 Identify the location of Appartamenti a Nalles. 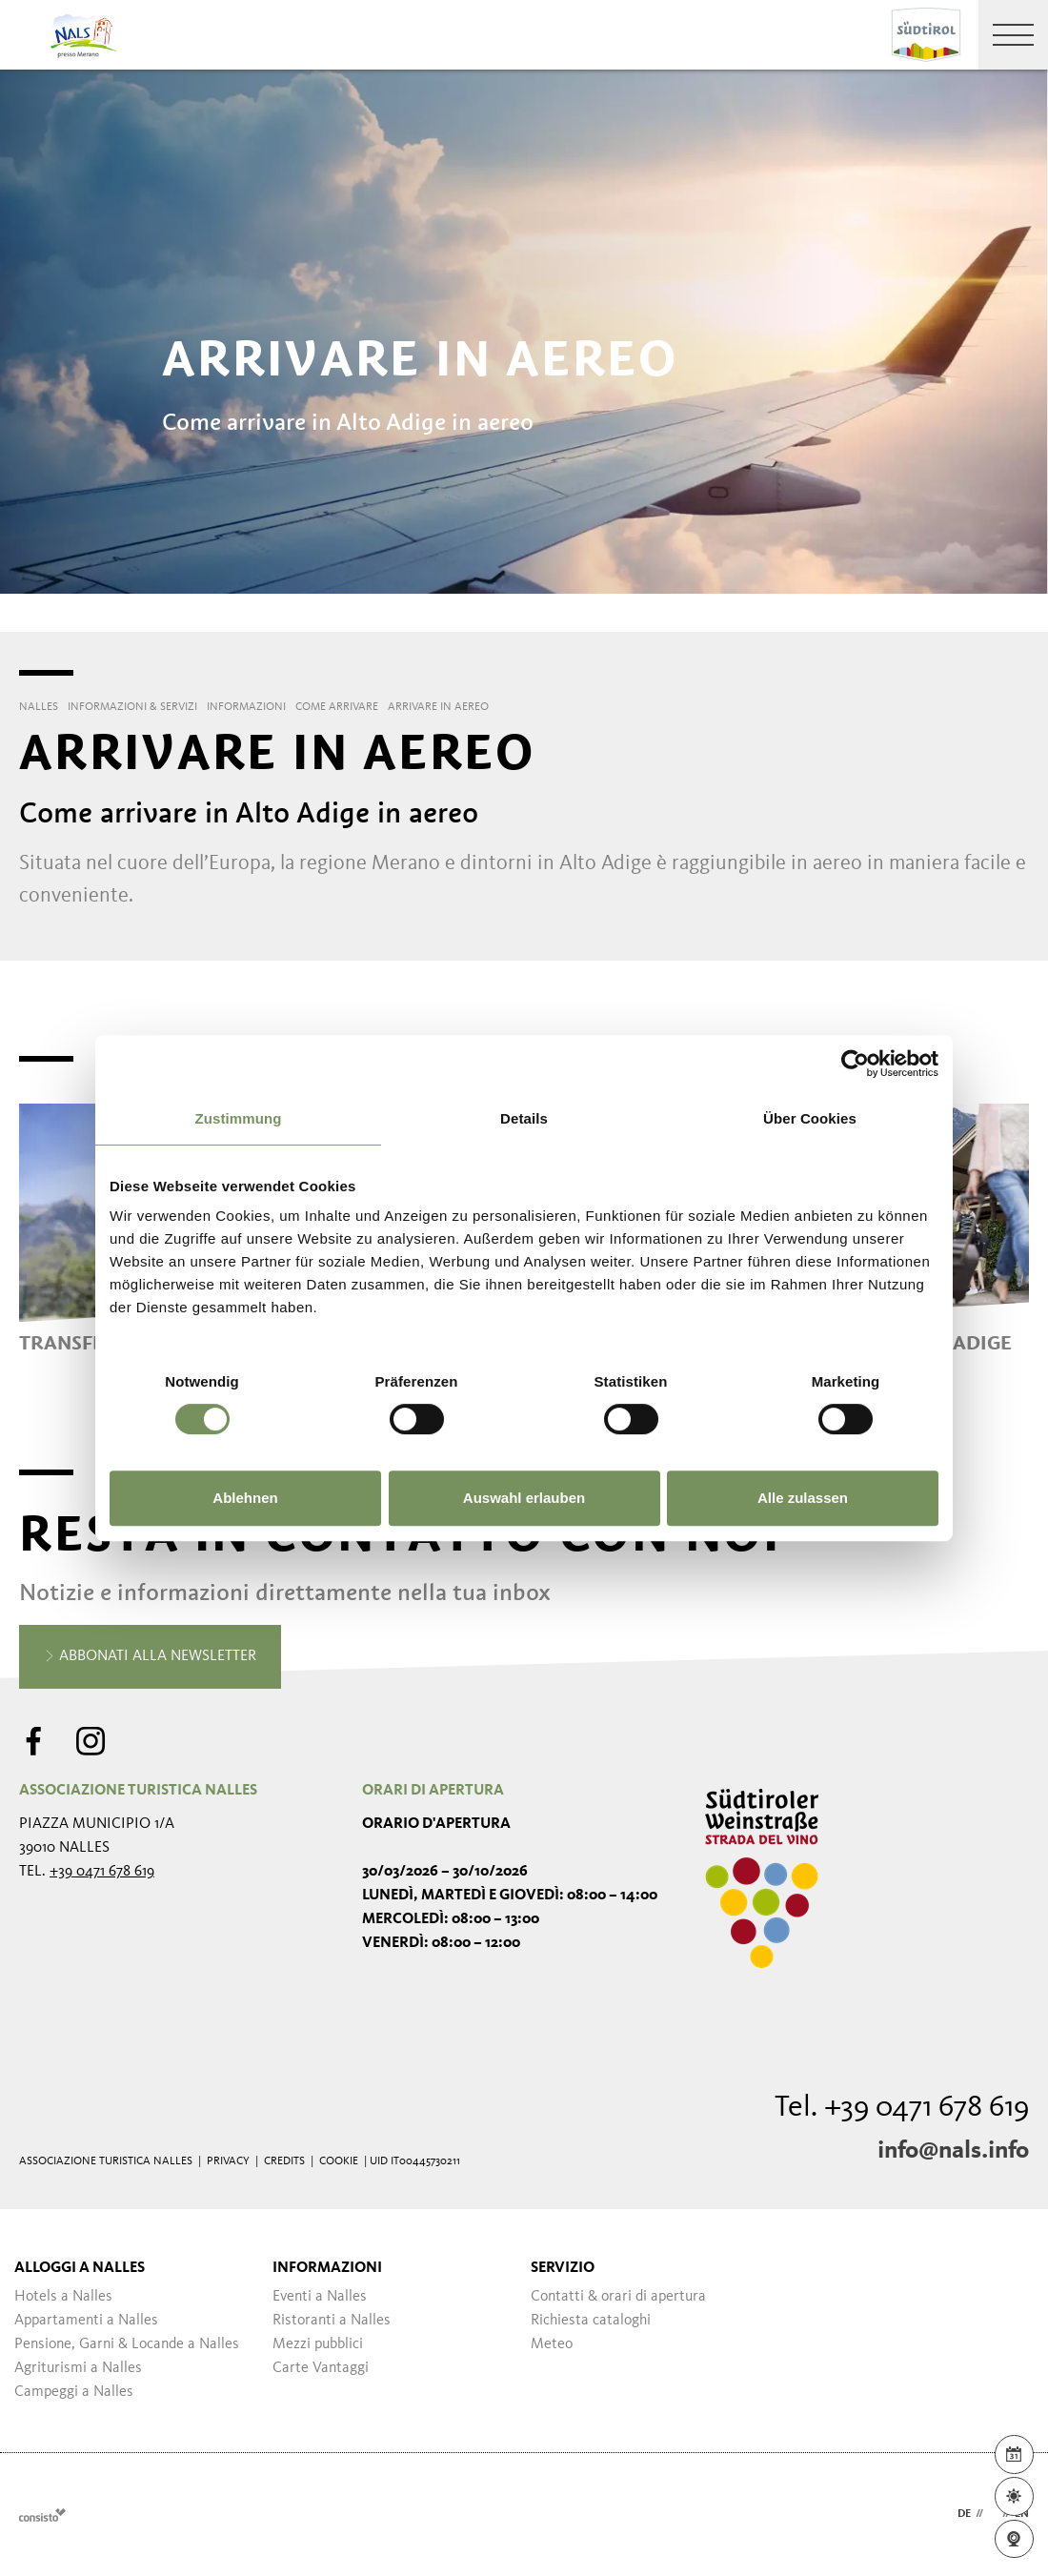
(86, 2320).